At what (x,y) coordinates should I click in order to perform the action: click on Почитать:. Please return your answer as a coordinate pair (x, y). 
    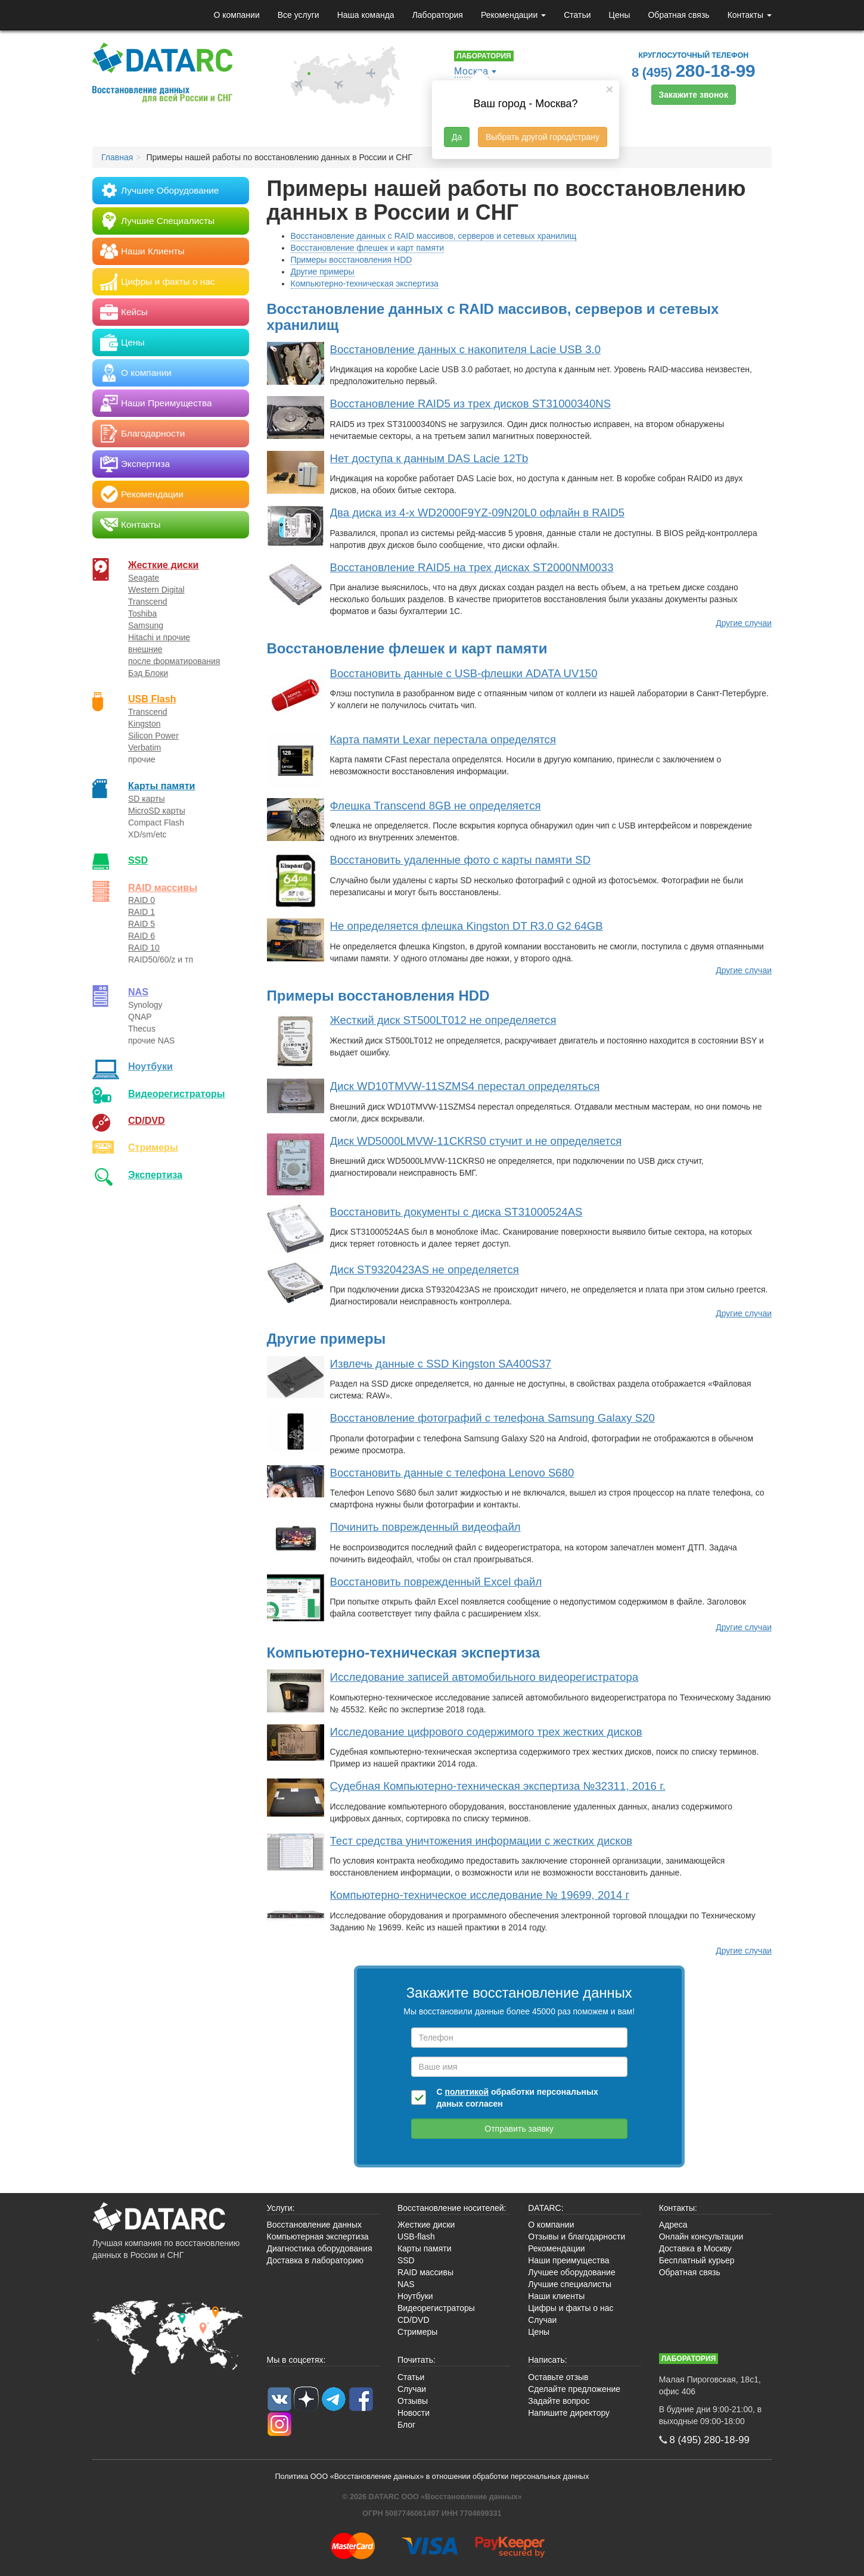
    Looking at the image, I should click on (416, 2360).